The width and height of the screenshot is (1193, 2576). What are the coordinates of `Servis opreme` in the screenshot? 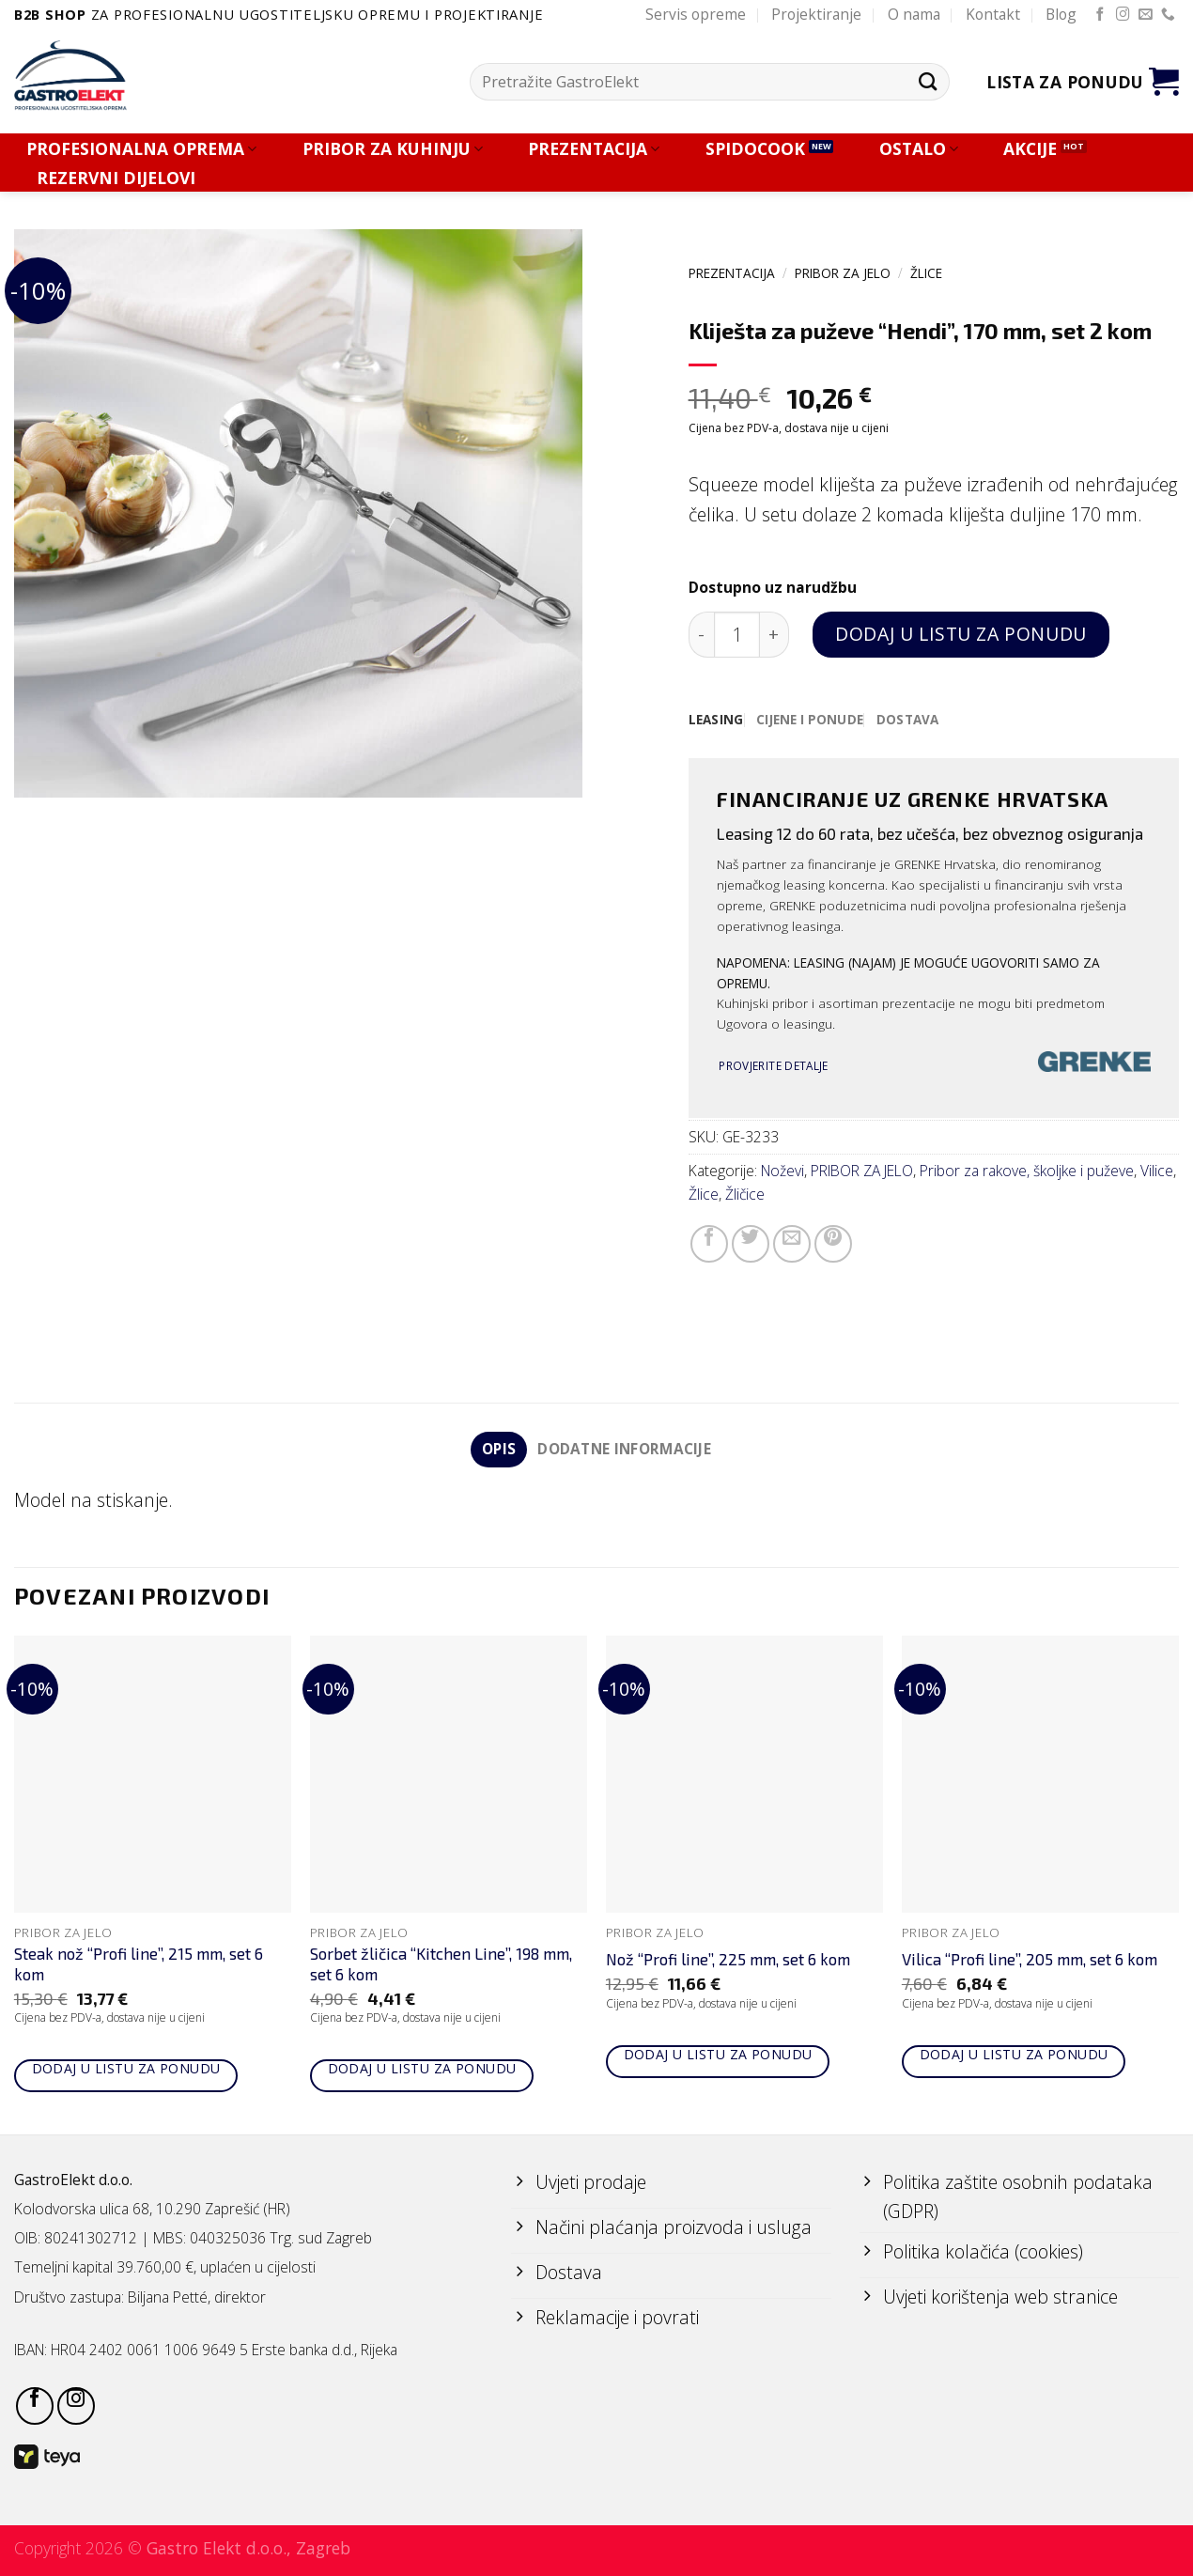 It's located at (695, 14).